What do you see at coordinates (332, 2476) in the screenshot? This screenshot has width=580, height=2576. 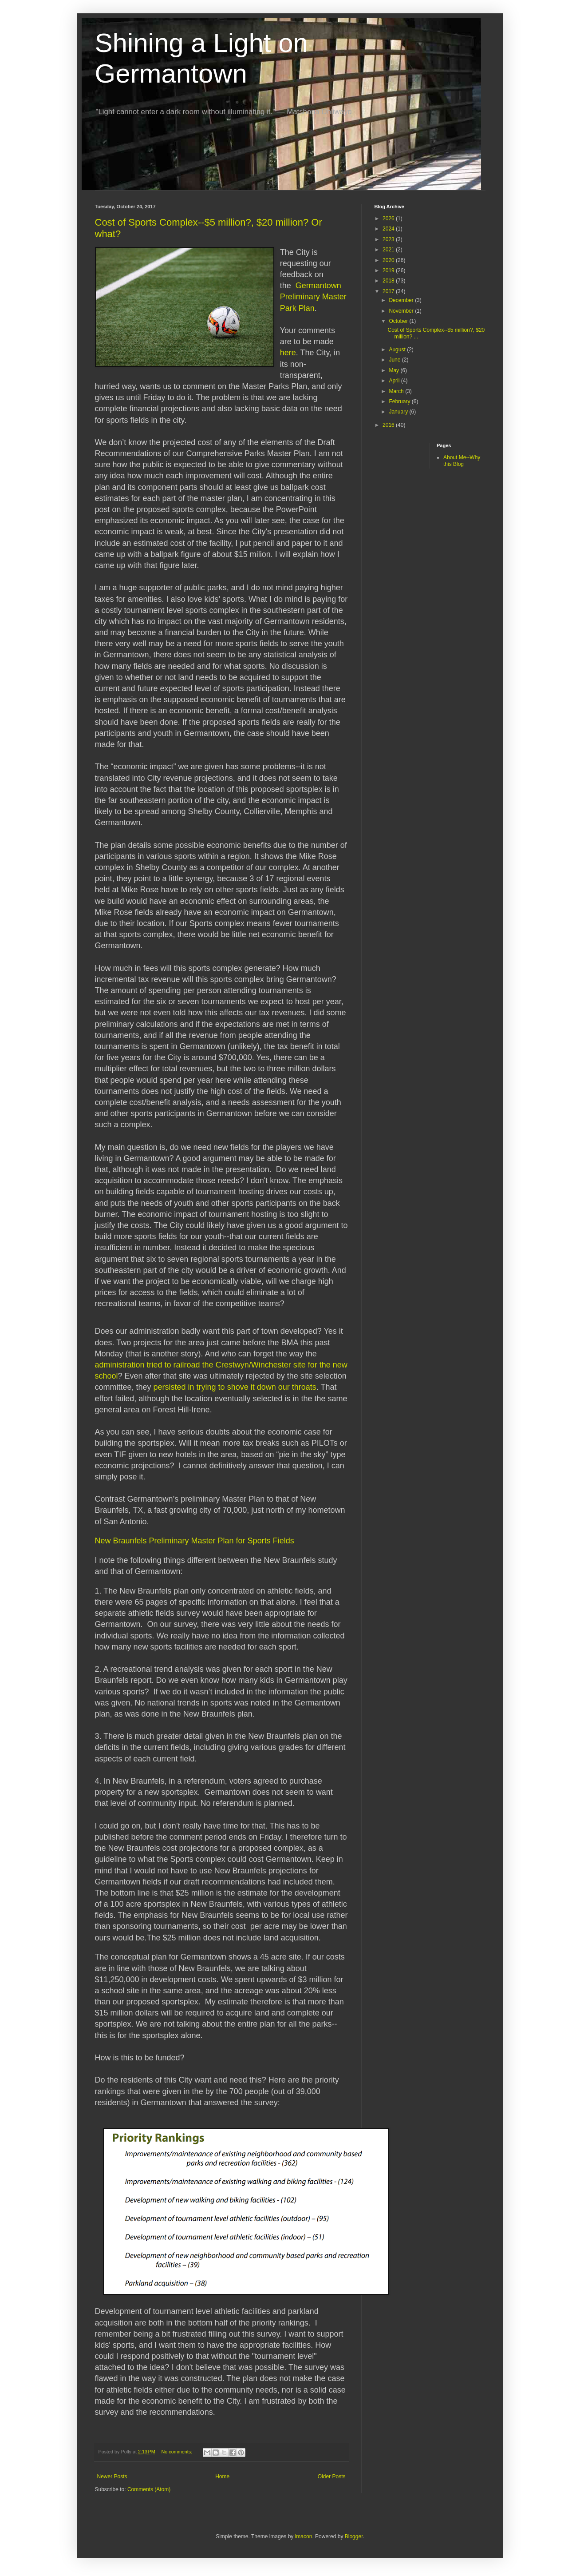 I see `Older Posts` at bounding box center [332, 2476].